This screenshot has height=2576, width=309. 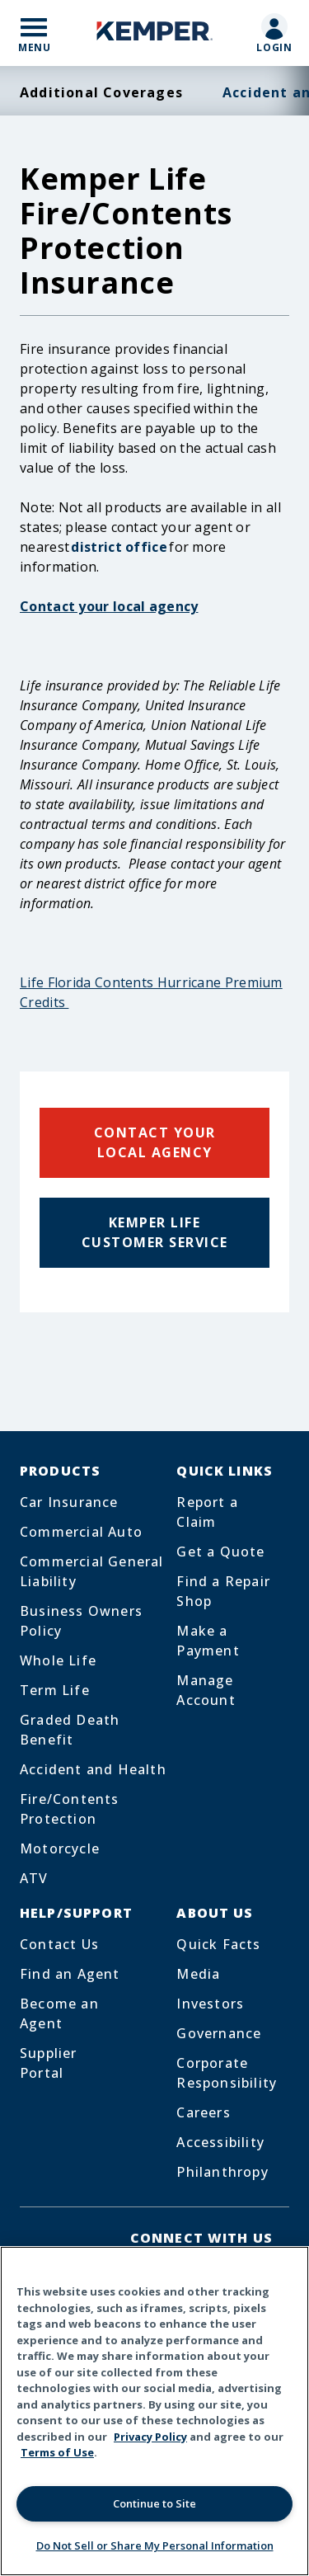 I want to click on Find a Repair Shop [Footer Menu Link for Find a Repair Shop], so click(x=223, y=1591).